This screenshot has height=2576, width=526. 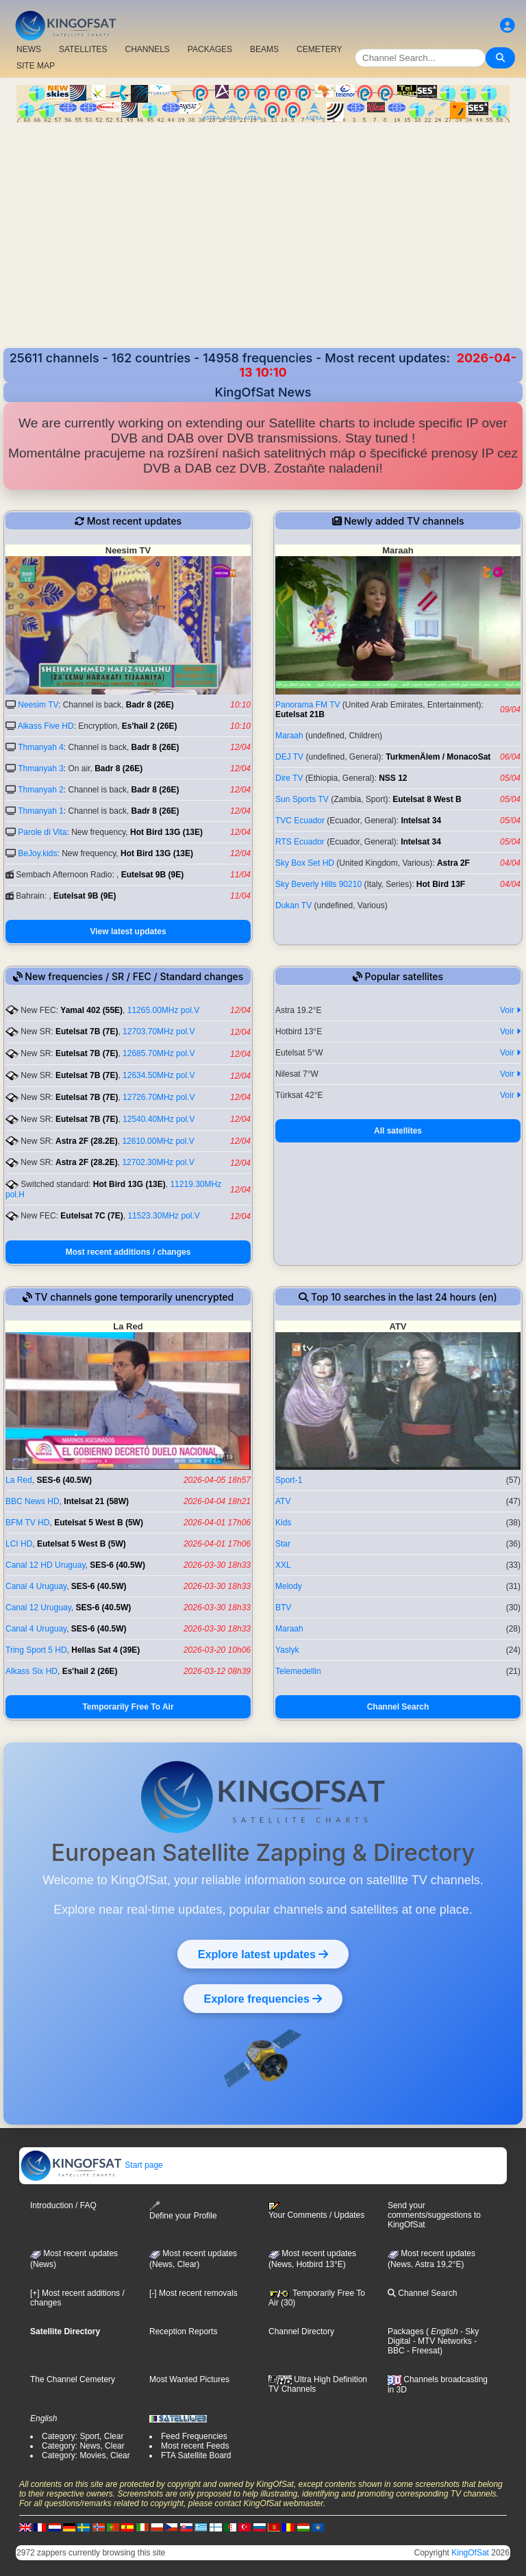 What do you see at coordinates (45, 1565) in the screenshot?
I see `Canal 12 HD Uruguay` at bounding box center [45, 1565].